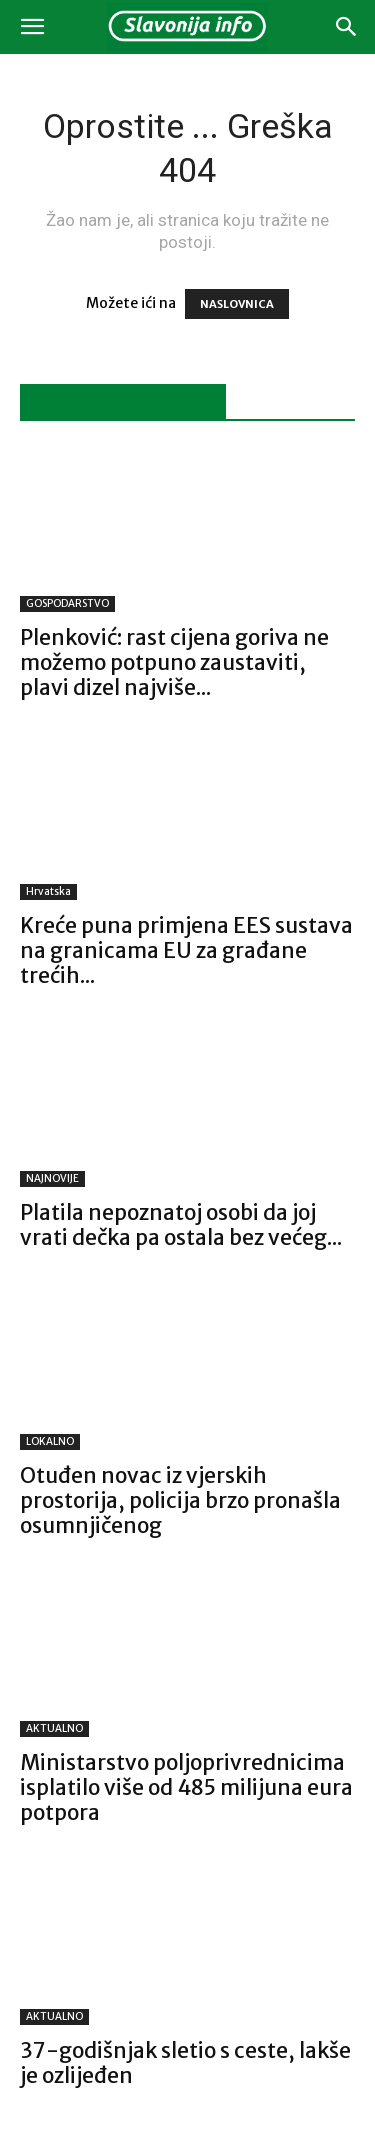 The height and width of the screenshot is (2148, 375). Describe the element at coordinates (185, 2063) in the screenshot. I see `37-godišnjak sletio s ceste, lakše je ozlijeđen` at that location.